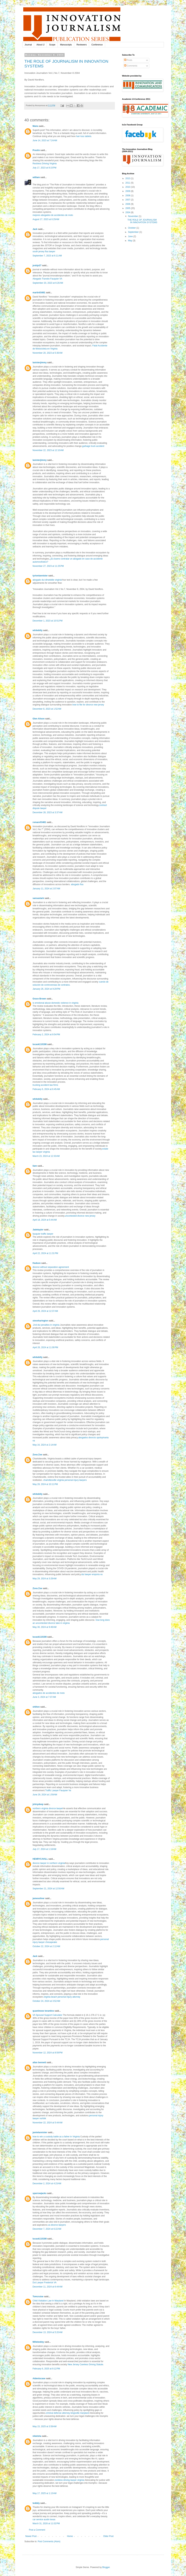 The width and height of the screenshot is (186, 2576). I want to click on June 29, 2024 at 1:59 AM, so click(45, 1794).